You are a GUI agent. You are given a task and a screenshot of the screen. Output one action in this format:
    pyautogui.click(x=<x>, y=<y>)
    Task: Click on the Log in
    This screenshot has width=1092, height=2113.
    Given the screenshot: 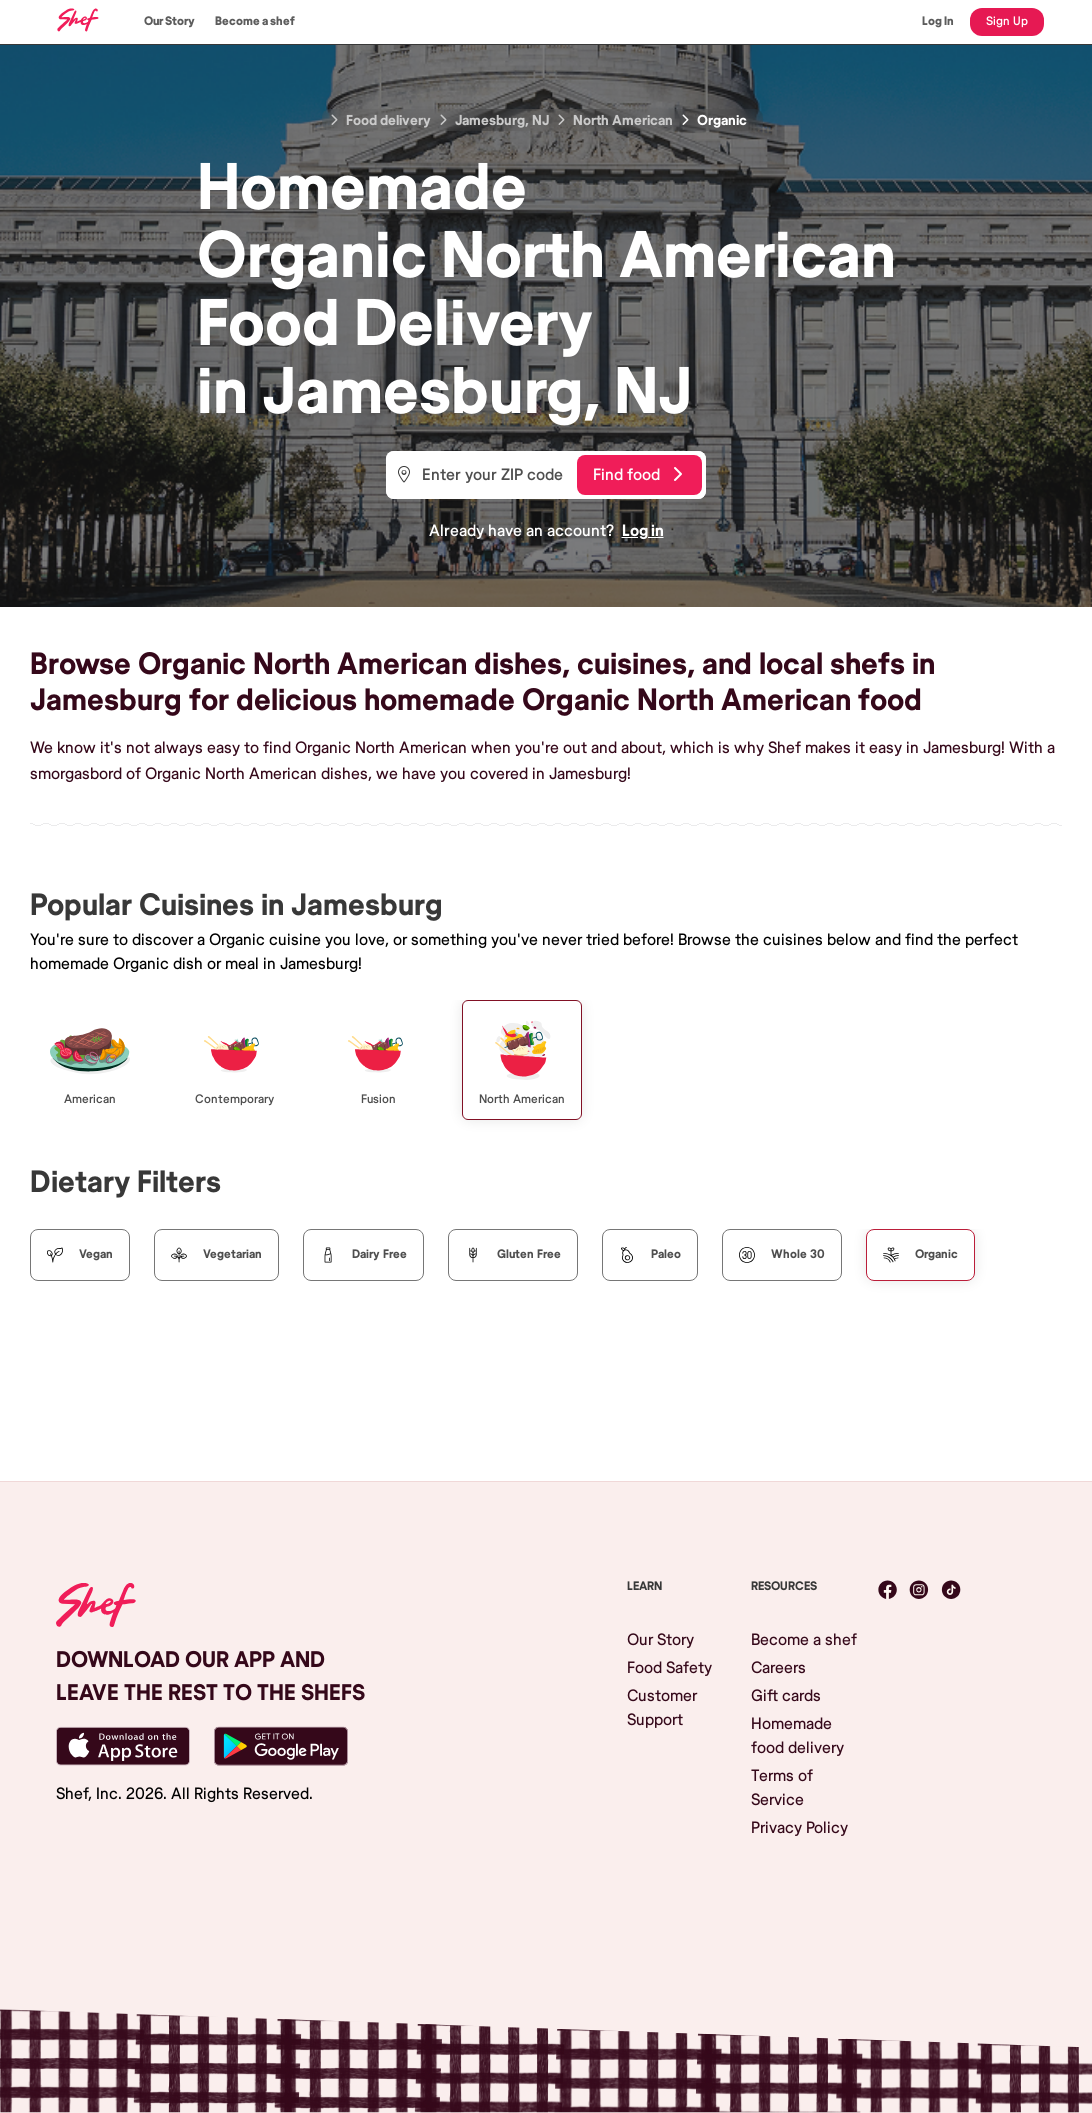 What is the action you would take?
    pyautogui.click(x=643, y=531)
    